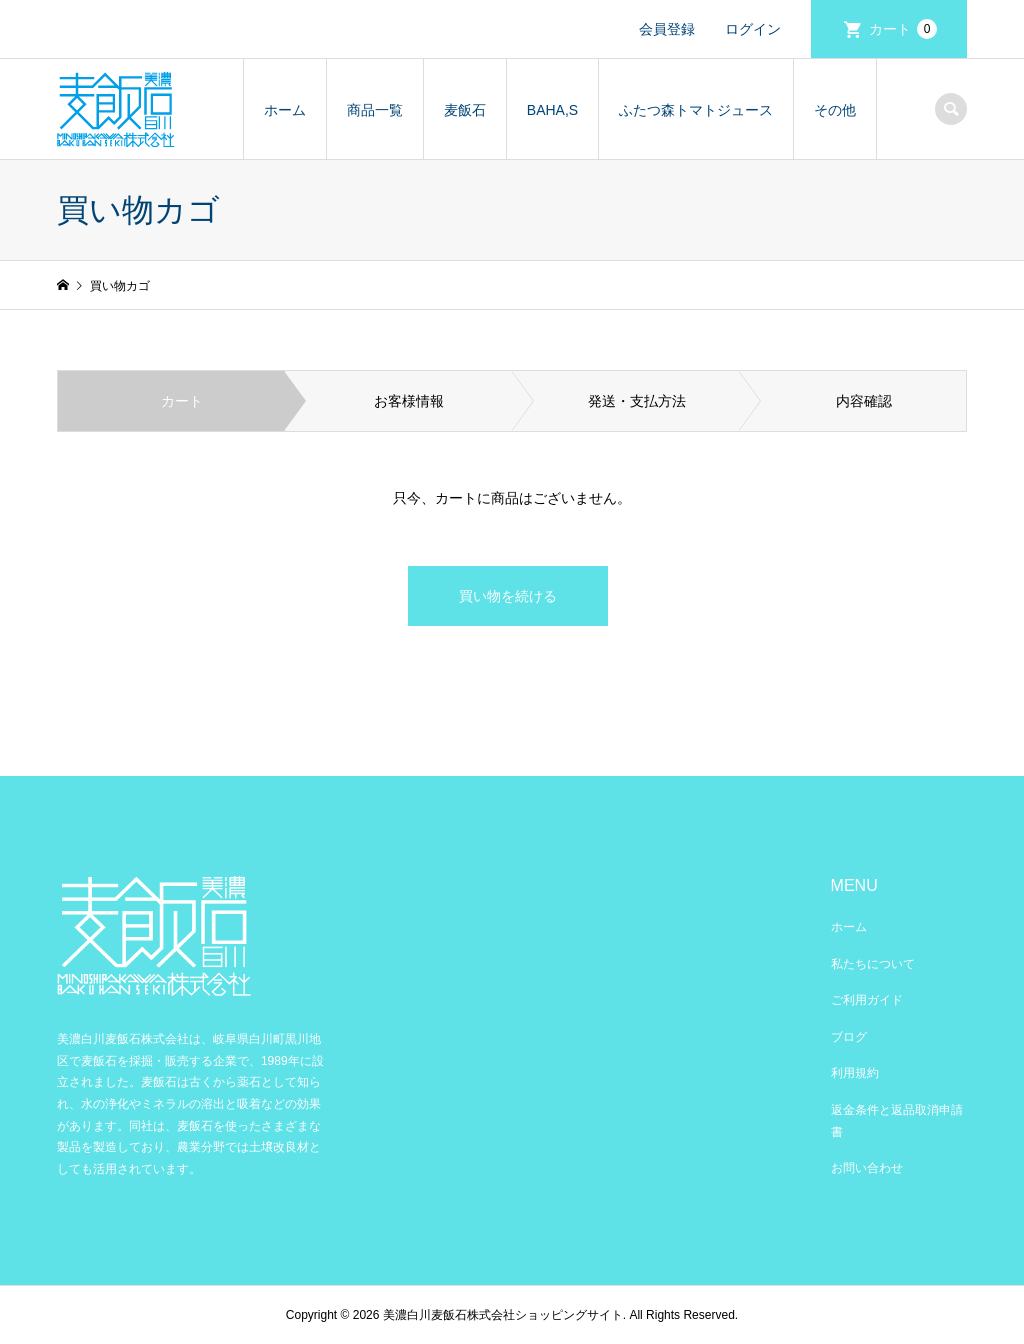 Image resolution: width=1024 pixels, height=1344 pixels. Describe the element at coordinates (696, 110) in the screenshot. I see `ふたつ森トマトジュース` at that location.